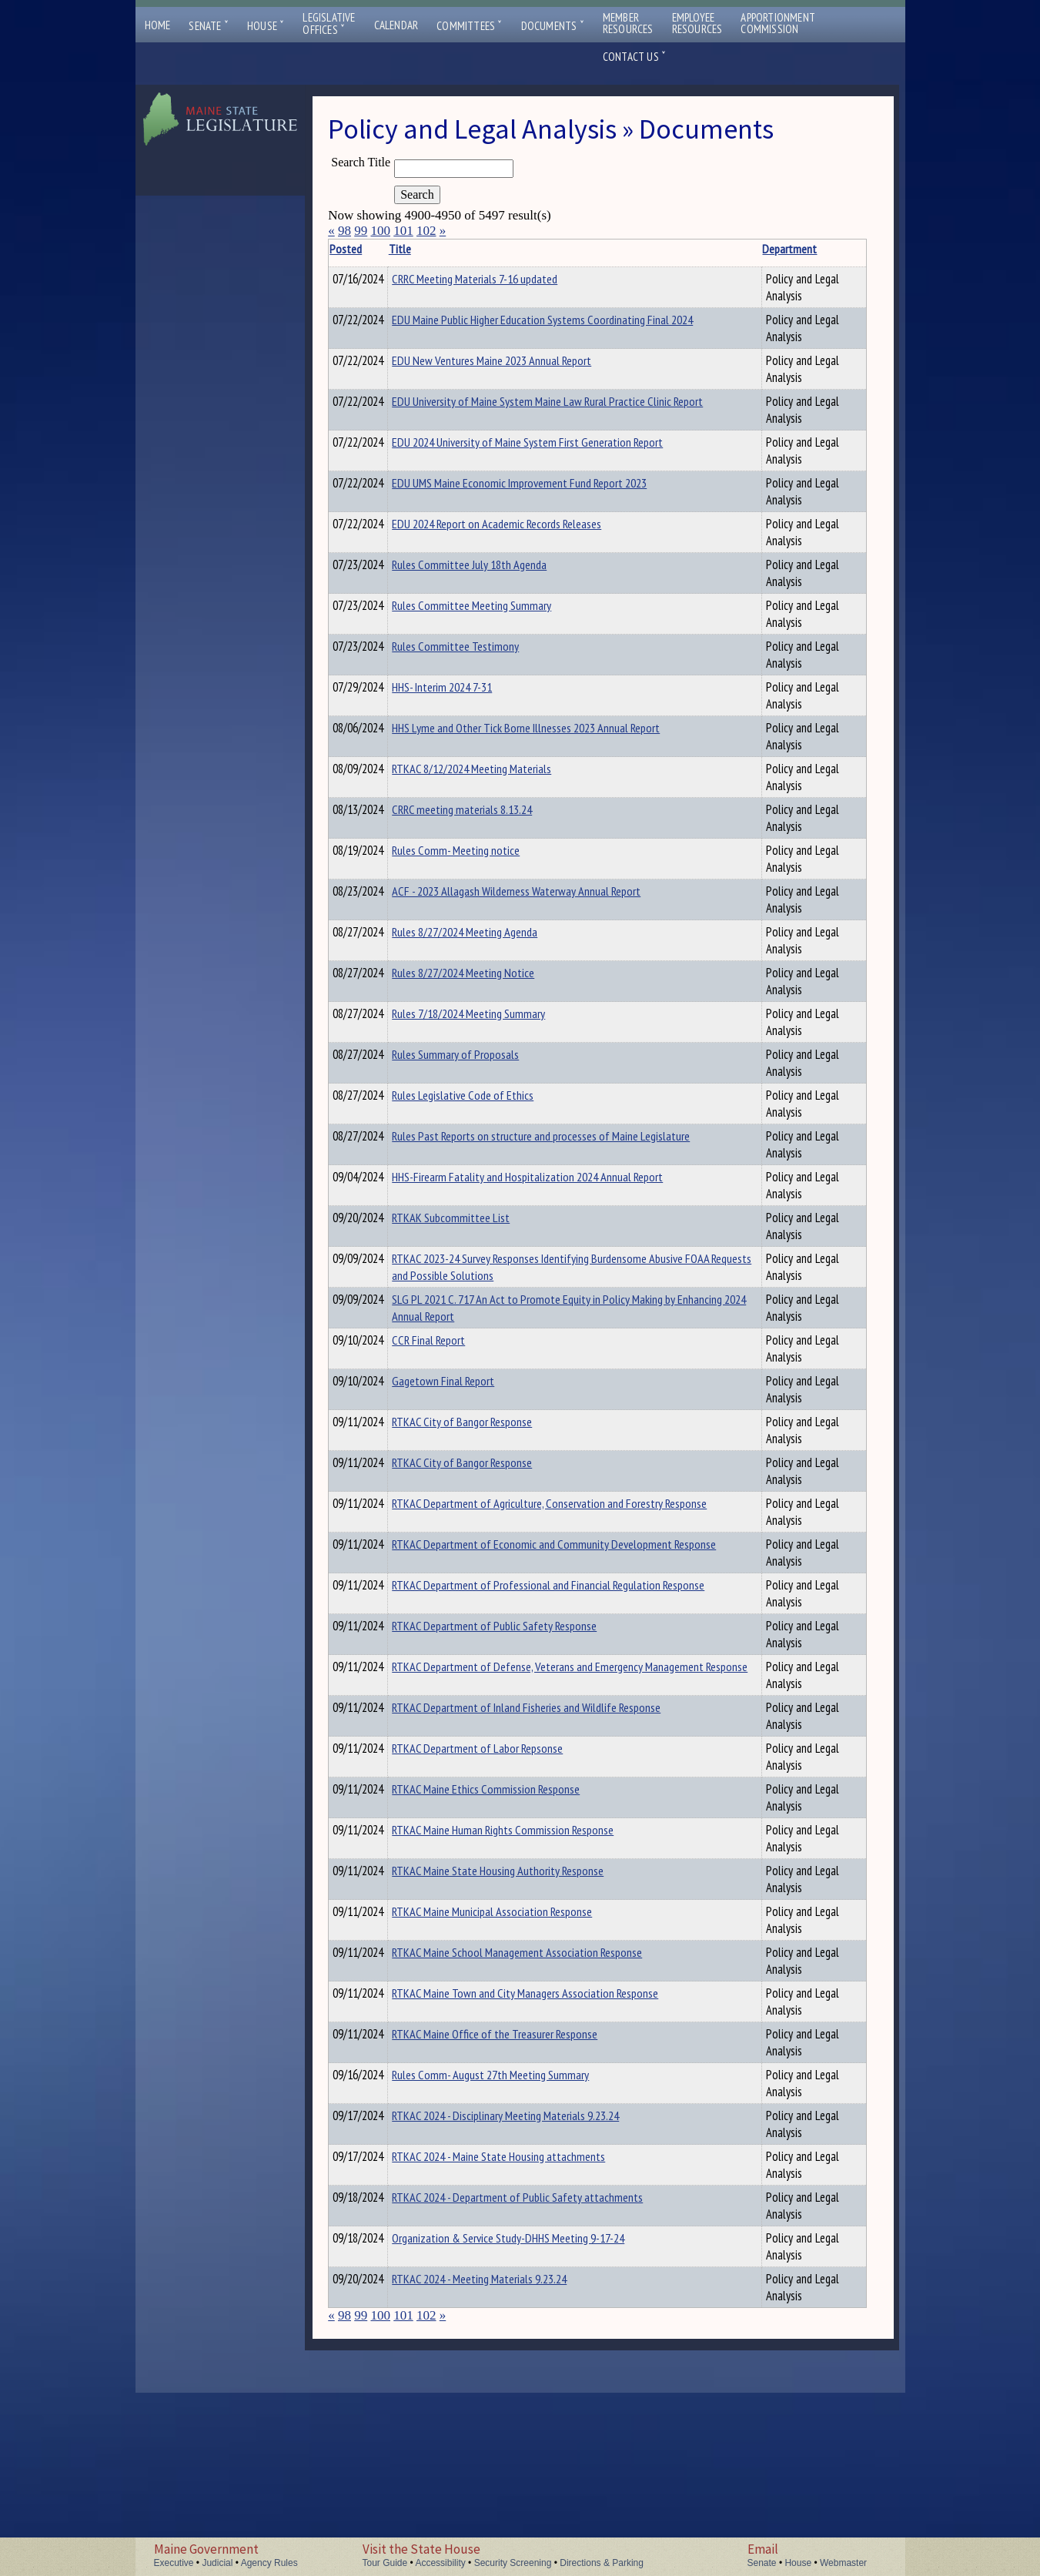 The image size is (1040, 2576). What do you see at coordinates (695, 248) in the screenshot?
I see `Description` at bounding box center [695, 248].